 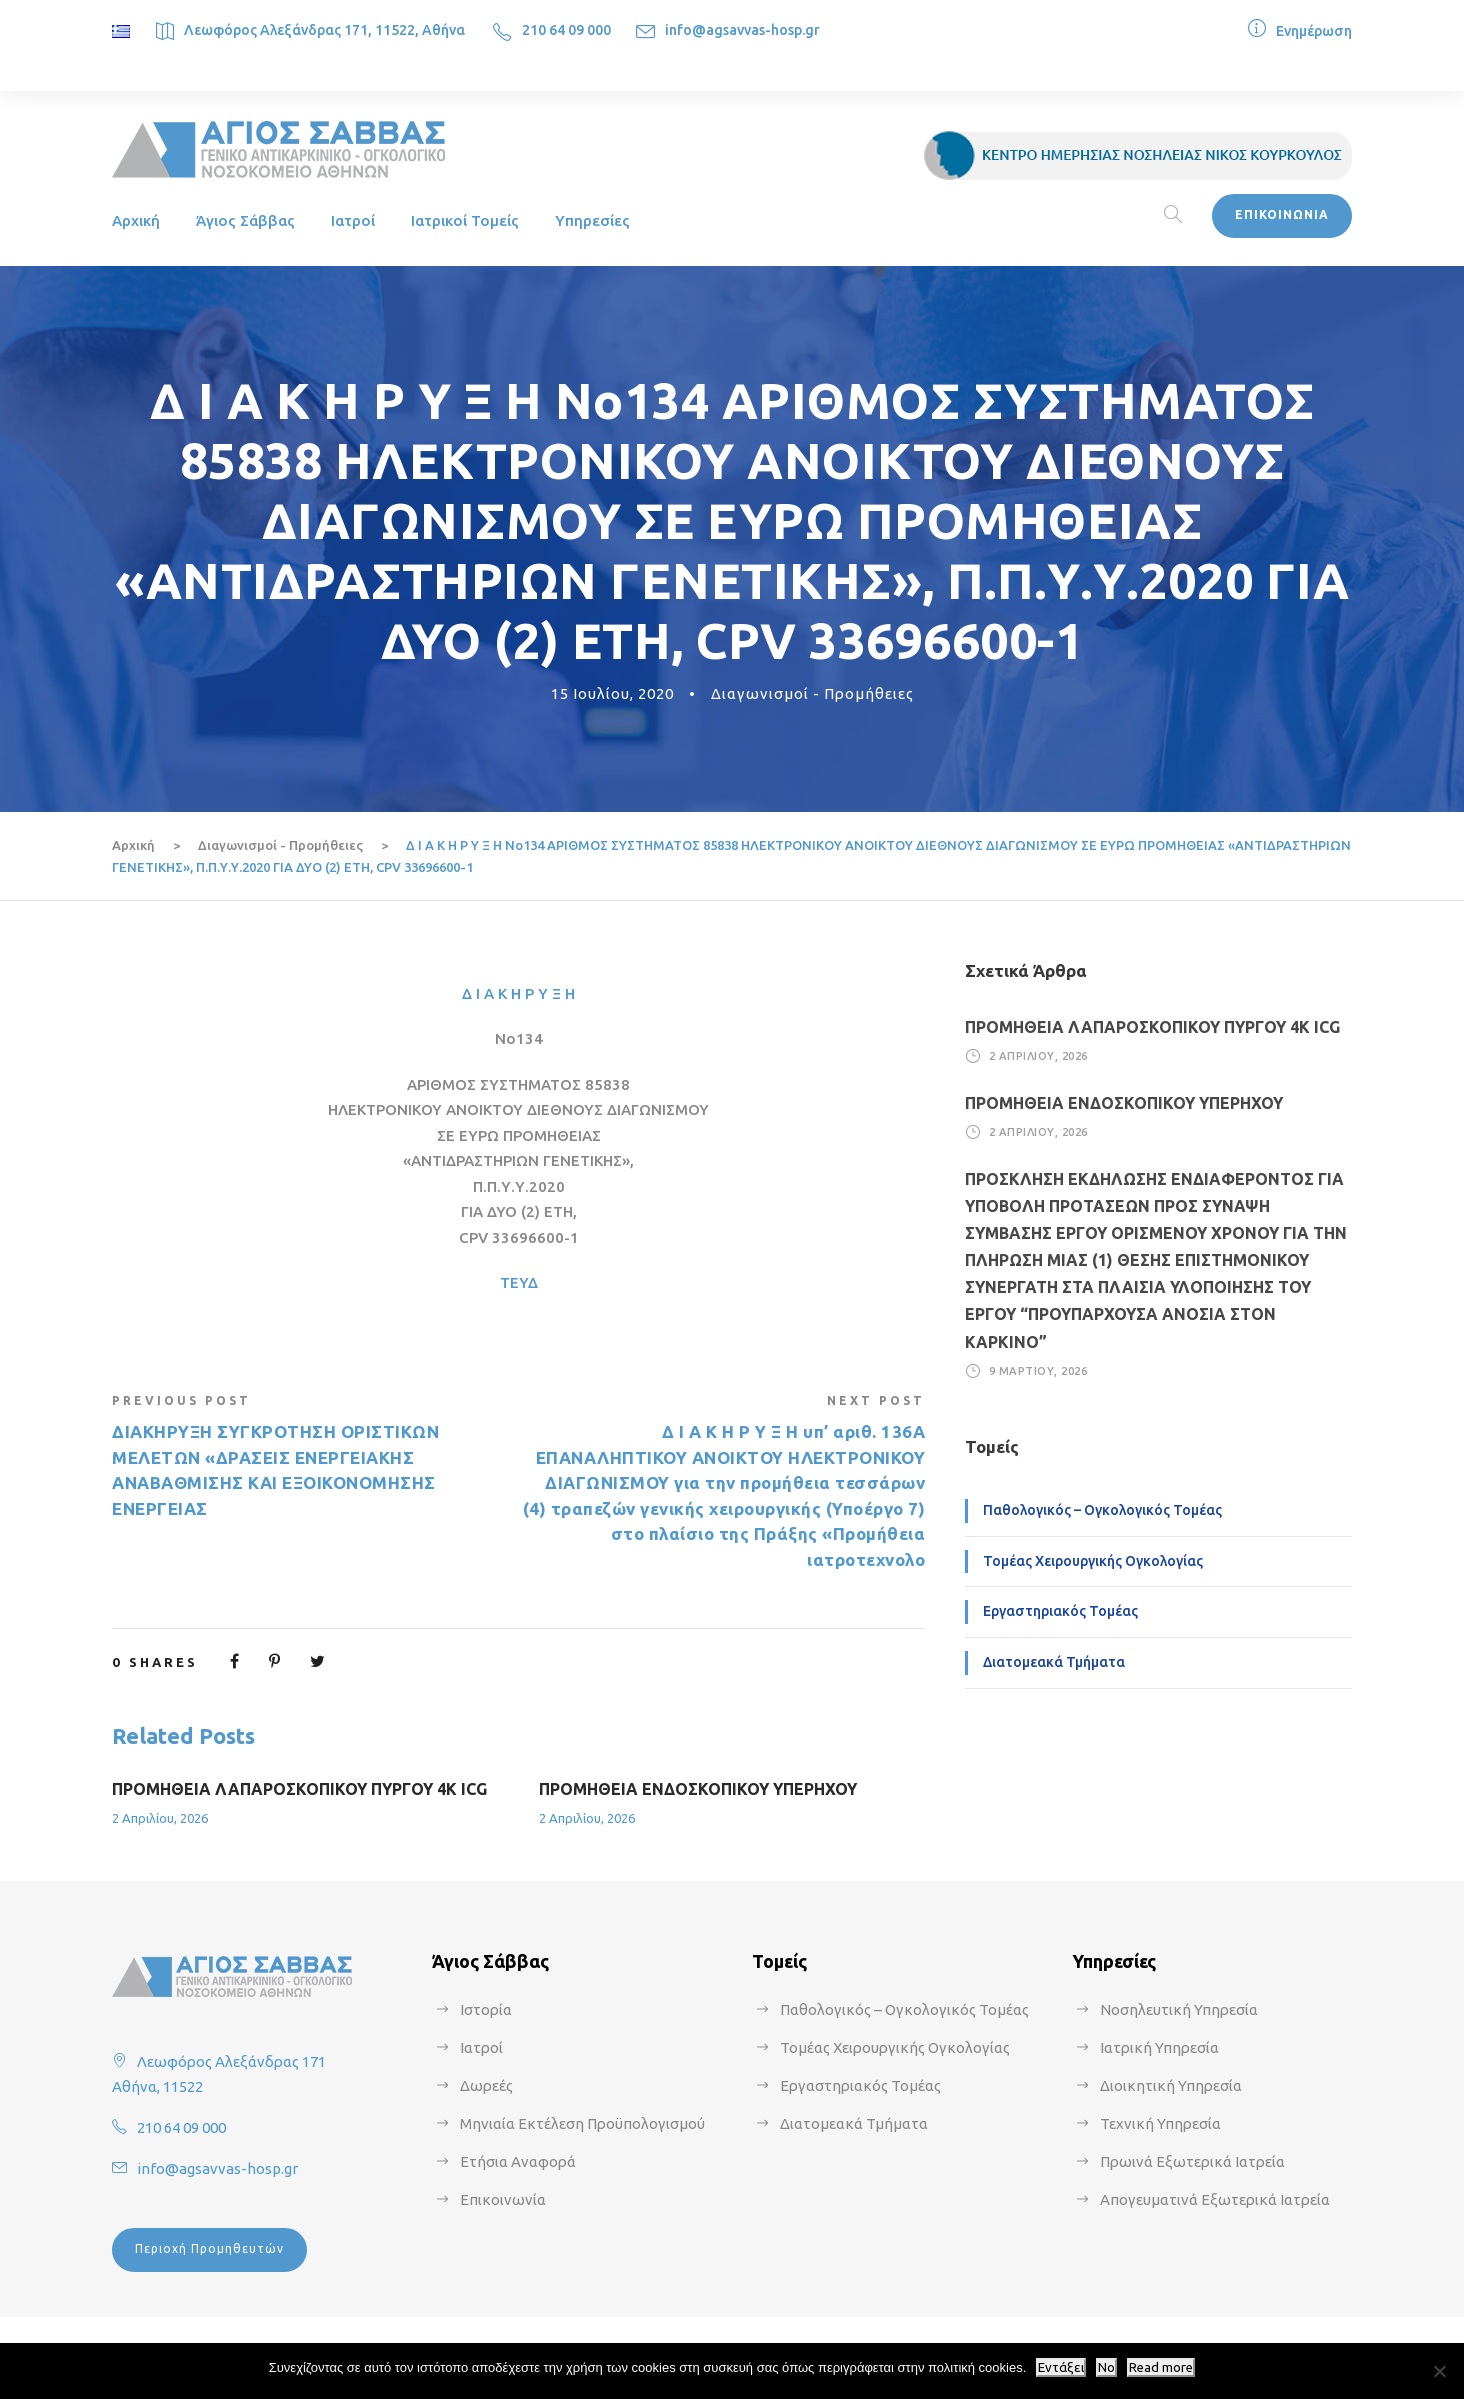 What do you see at coordinates (698, 1789) in the screenshot?
I see `ΠΡΟΜΗΘΕΙΑ ΕΝΔΟΣΚΟΠΙΚΟΥ ΥΠΕΡΗΧΟΥ` at bounding box center [698, 1789].